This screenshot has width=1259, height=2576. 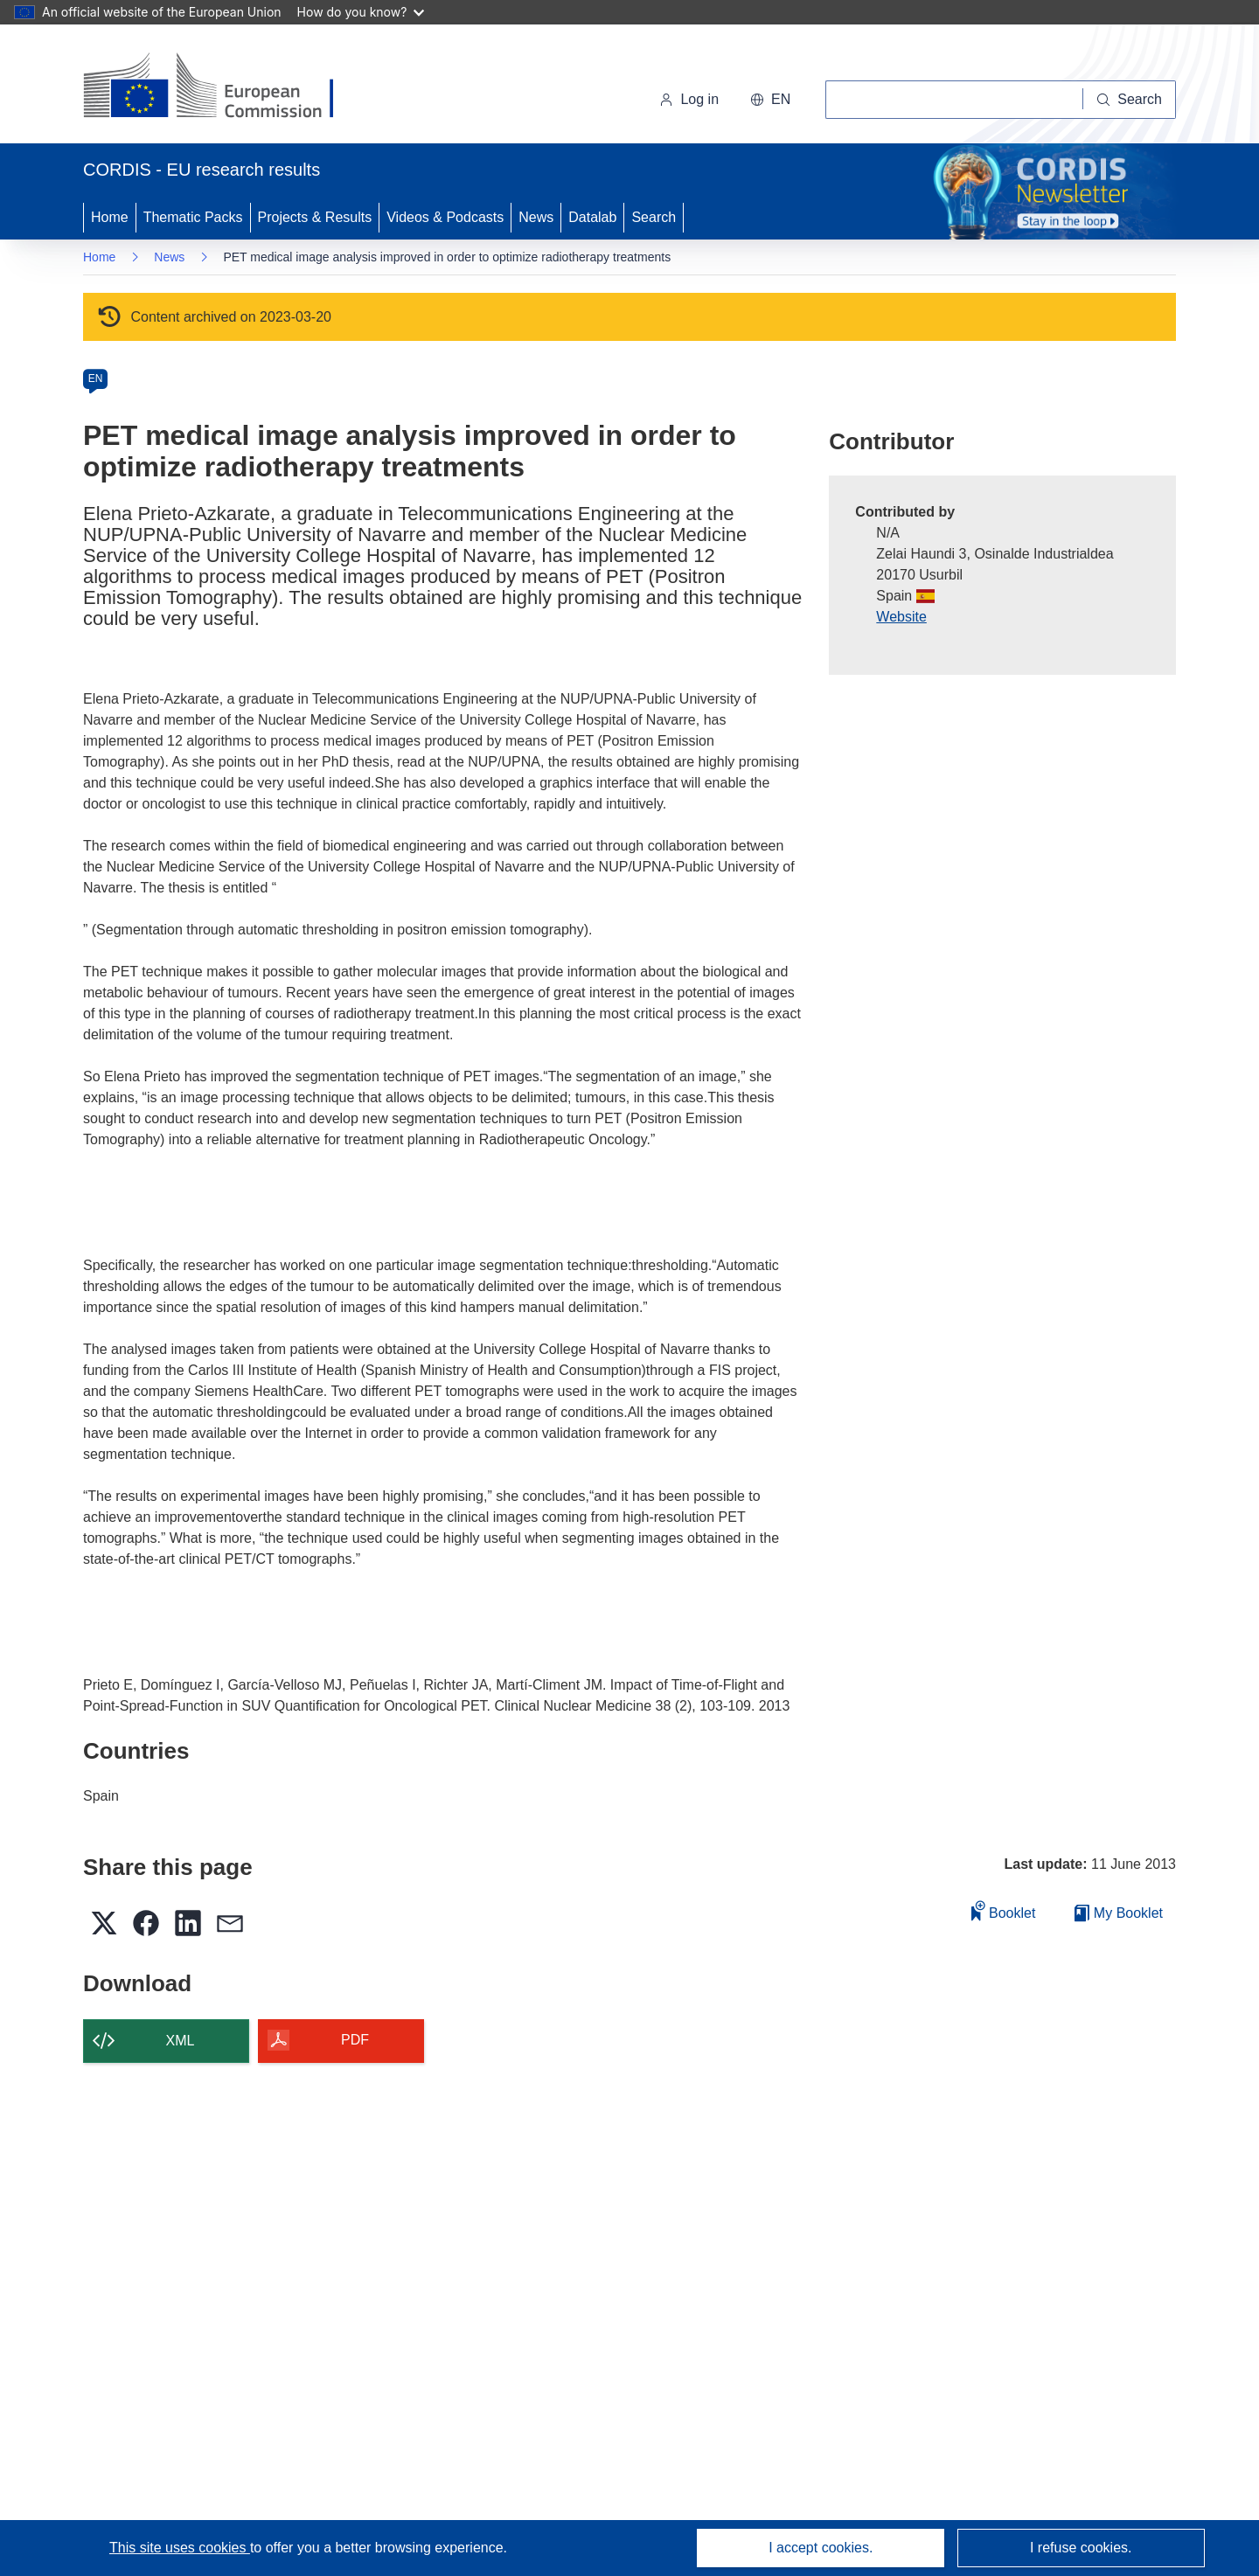 I want to click on EN [en], so click(x=95, y=378).